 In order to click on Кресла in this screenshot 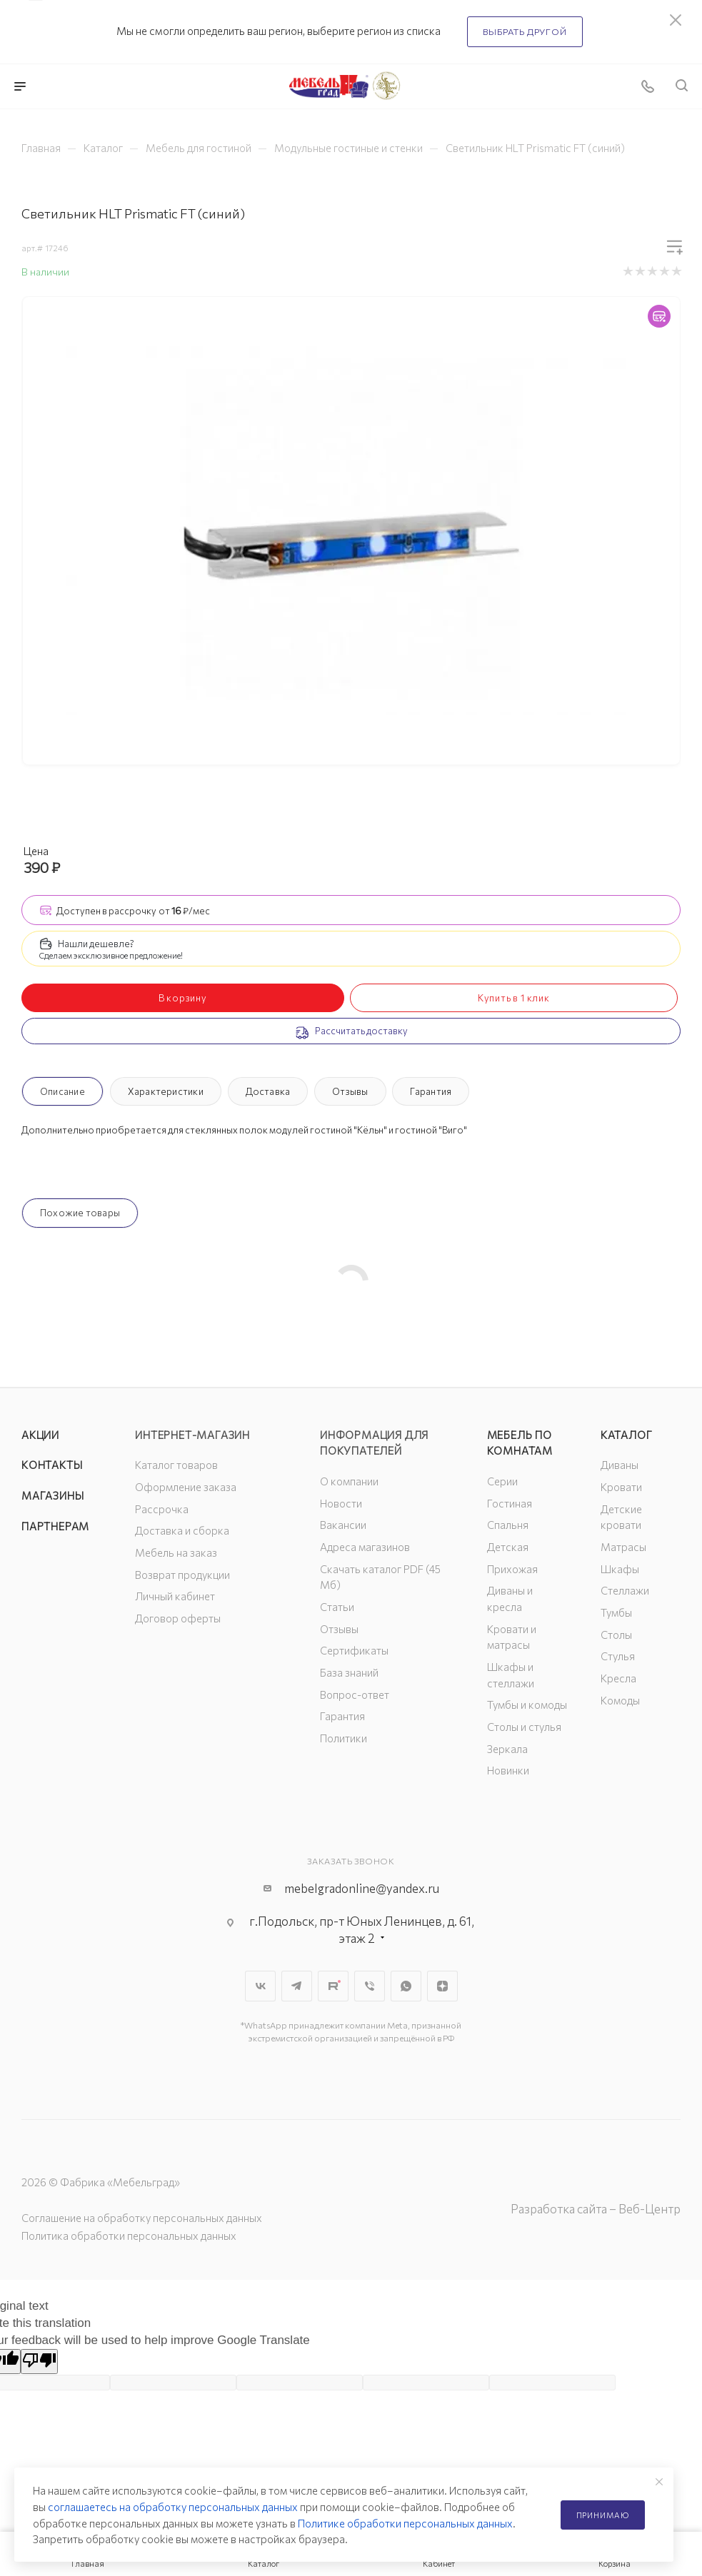, I will do `click(618, 1678)`.